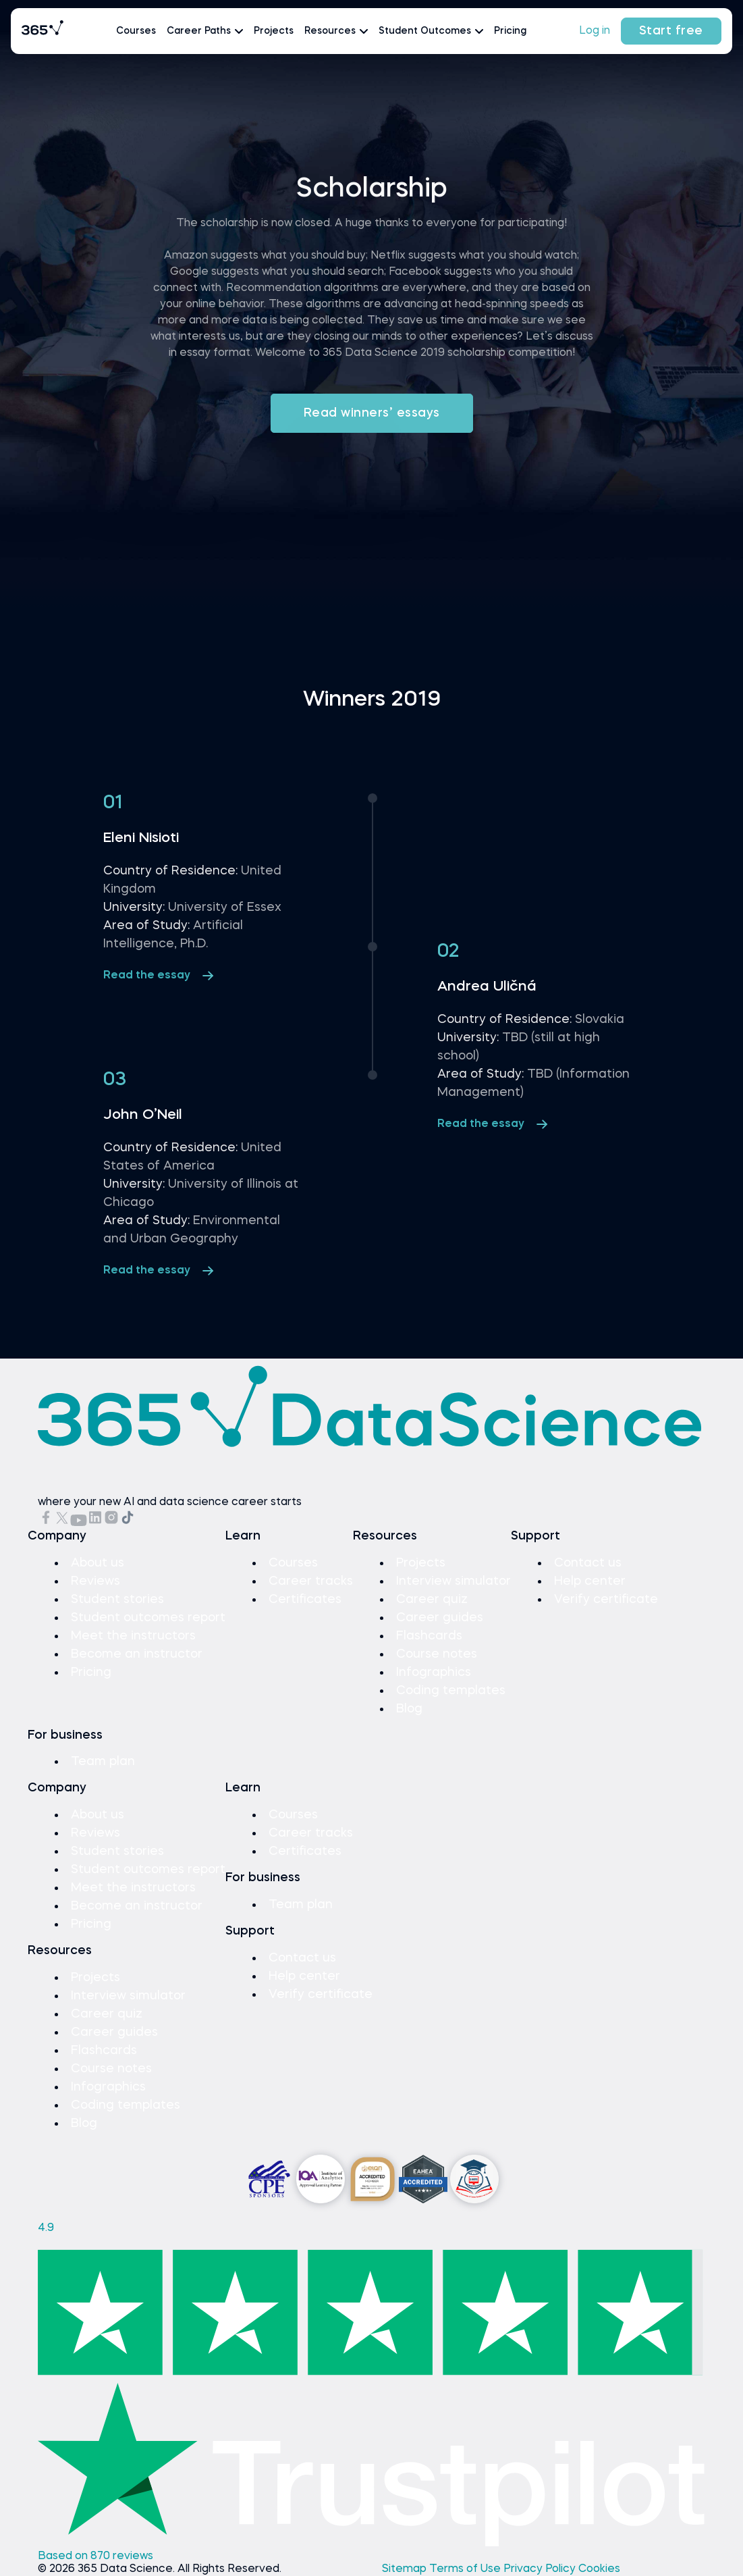 This screenshot has height=2576, width=743. What do you see at coordinates (540, 2569) in the screenshot?
I see `Privacy Policy` at bounding box center [540, 2569].